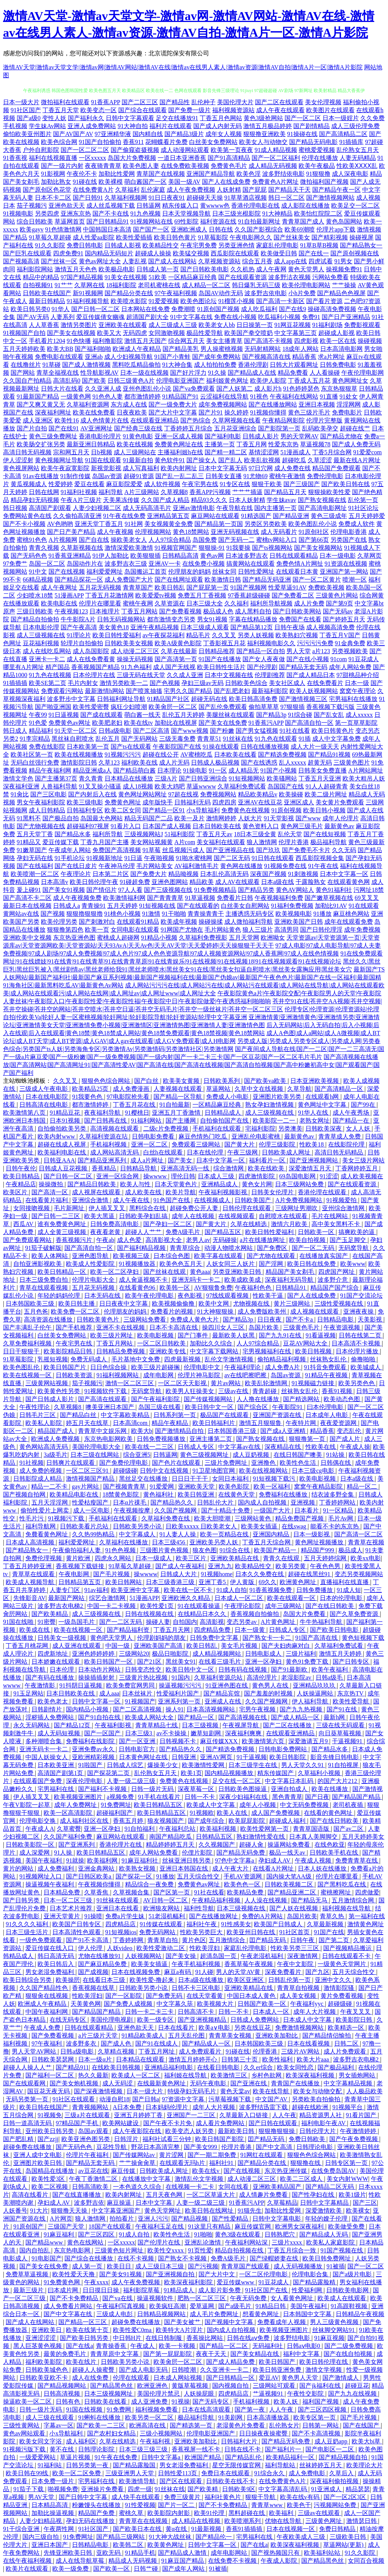 The height and width of the screenshot is (2576, 388). What do you see at coordinates (178, 1972) in the screenshot?
I see `麻豆a有码` at bounding box center [178, 1972].